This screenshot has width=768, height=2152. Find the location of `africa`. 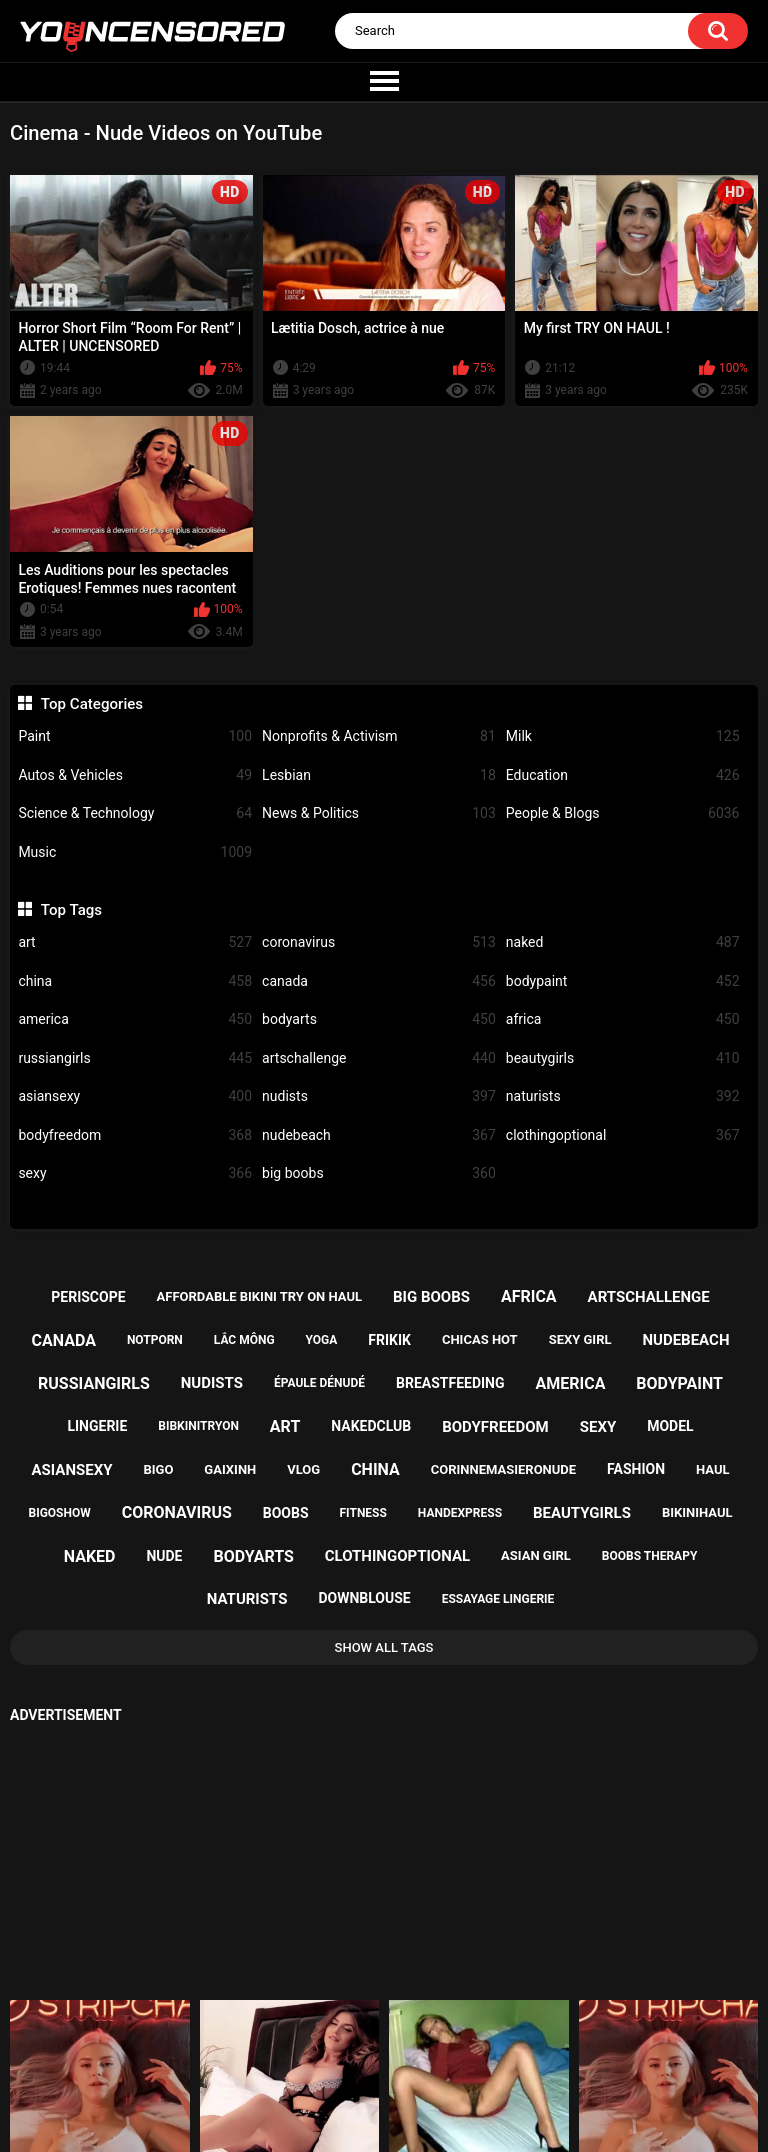

africa is located at coordinates (623, 1019).